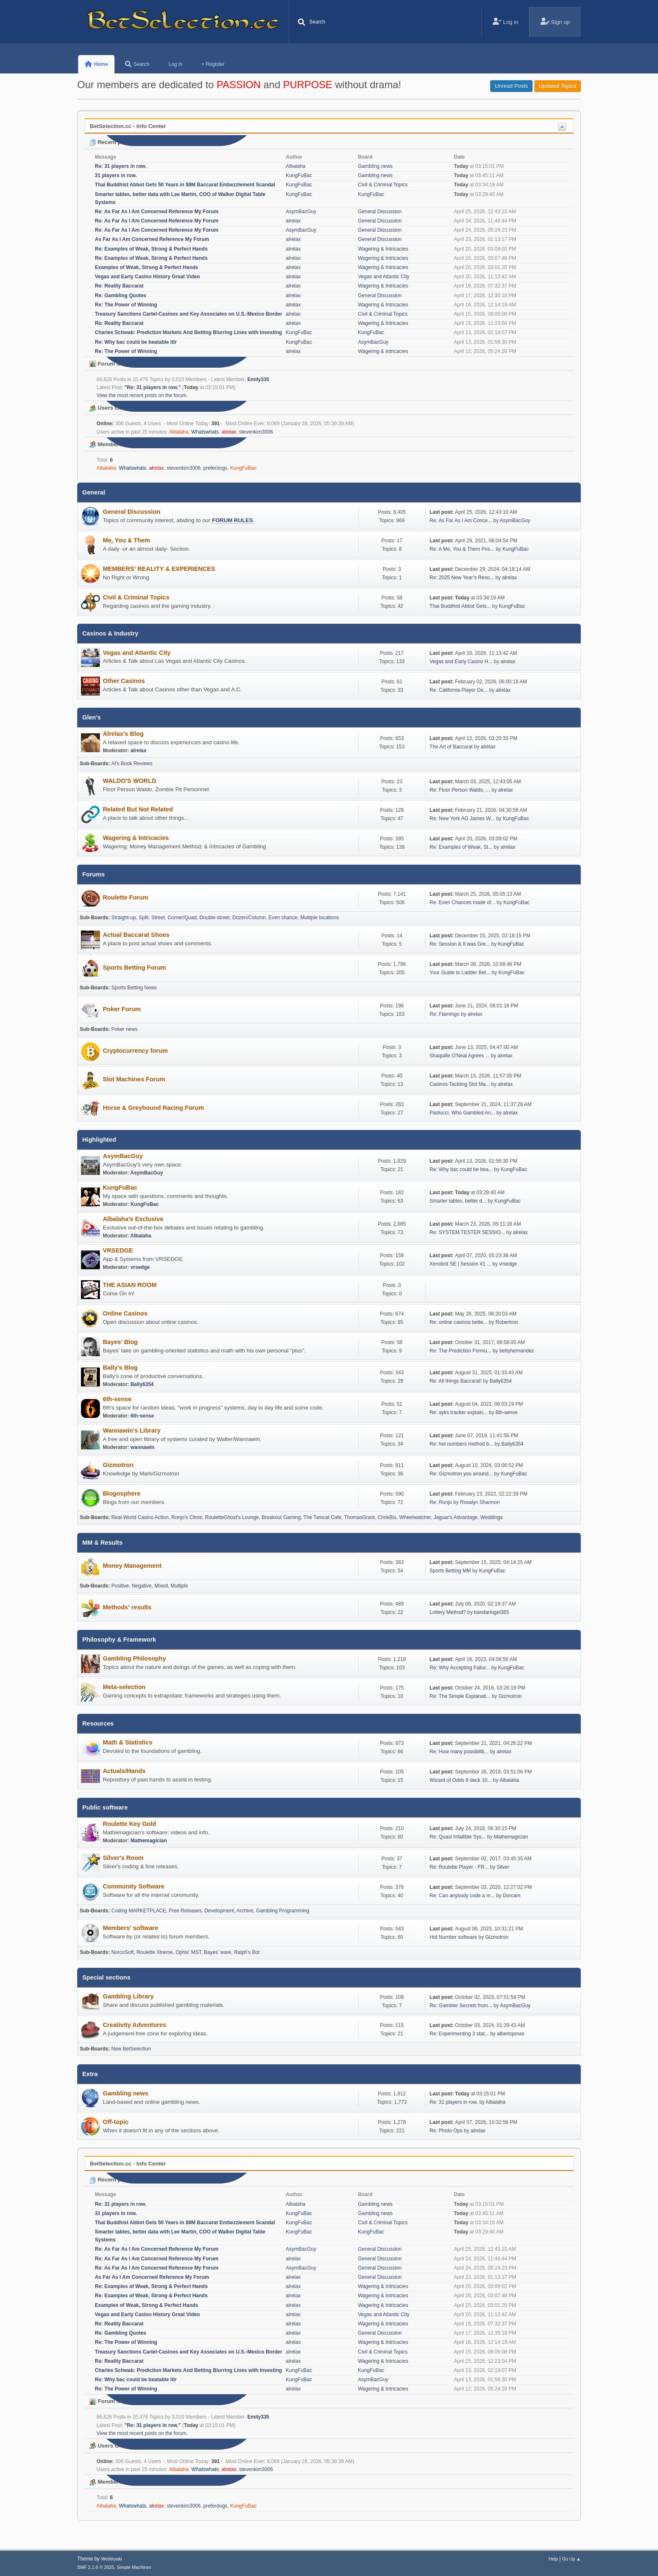 This screenshot has height=2576, width=658. I want to click on Archive, so click(245, 1911).